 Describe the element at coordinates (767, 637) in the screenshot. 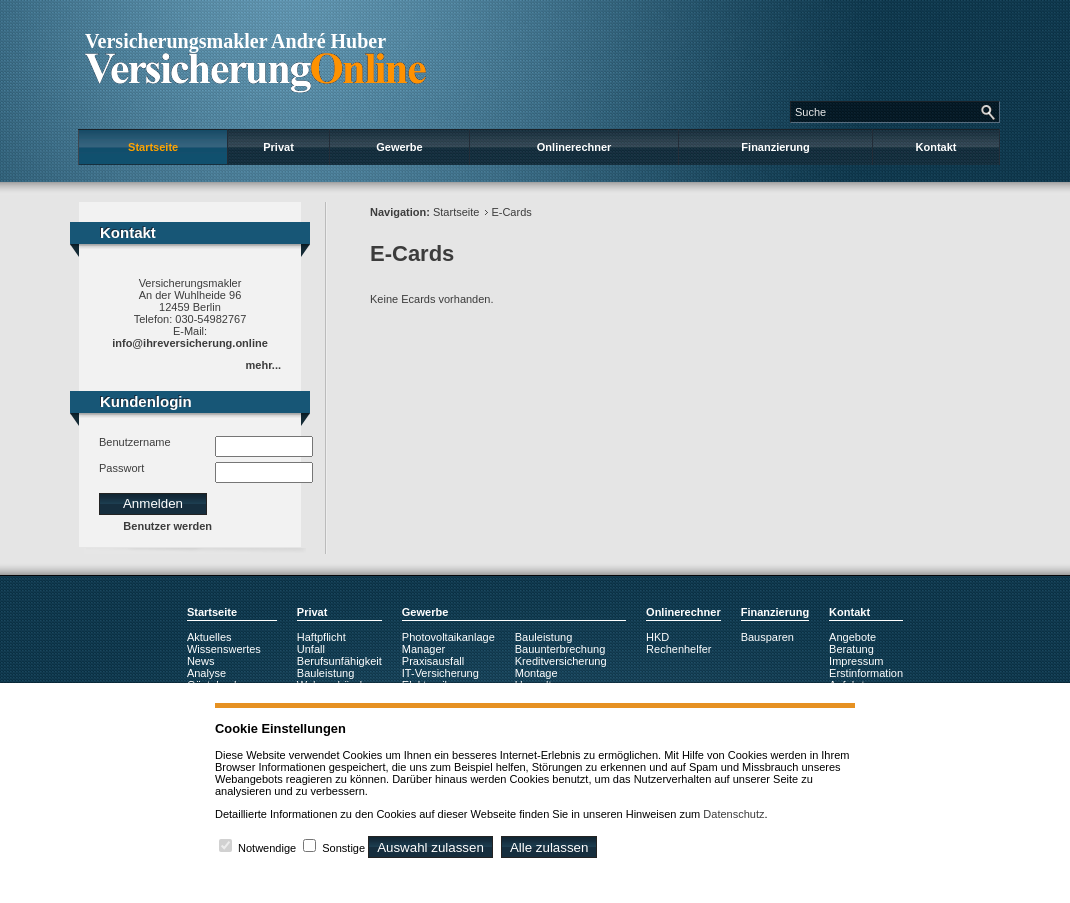

I see `Bausparen` at that location.